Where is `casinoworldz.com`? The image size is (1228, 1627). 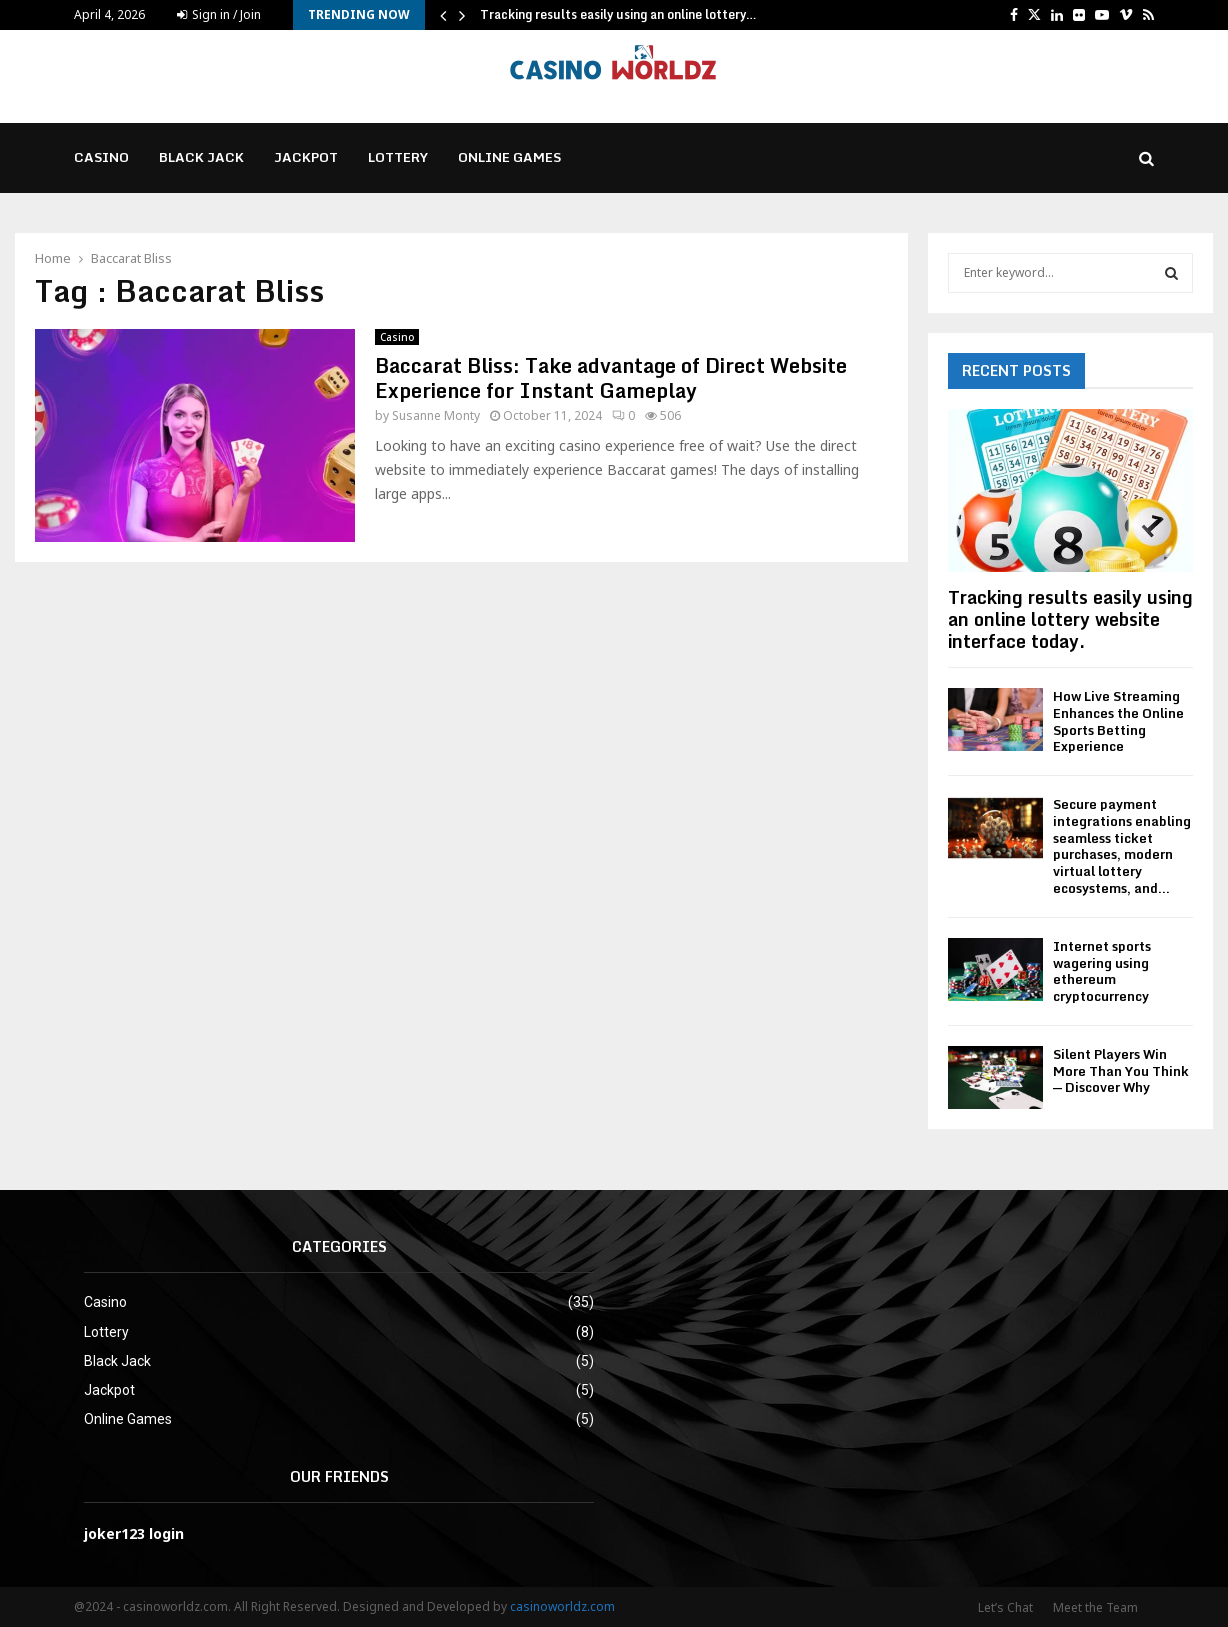 casinoworldz.com is located at coordinates (562, 1606).